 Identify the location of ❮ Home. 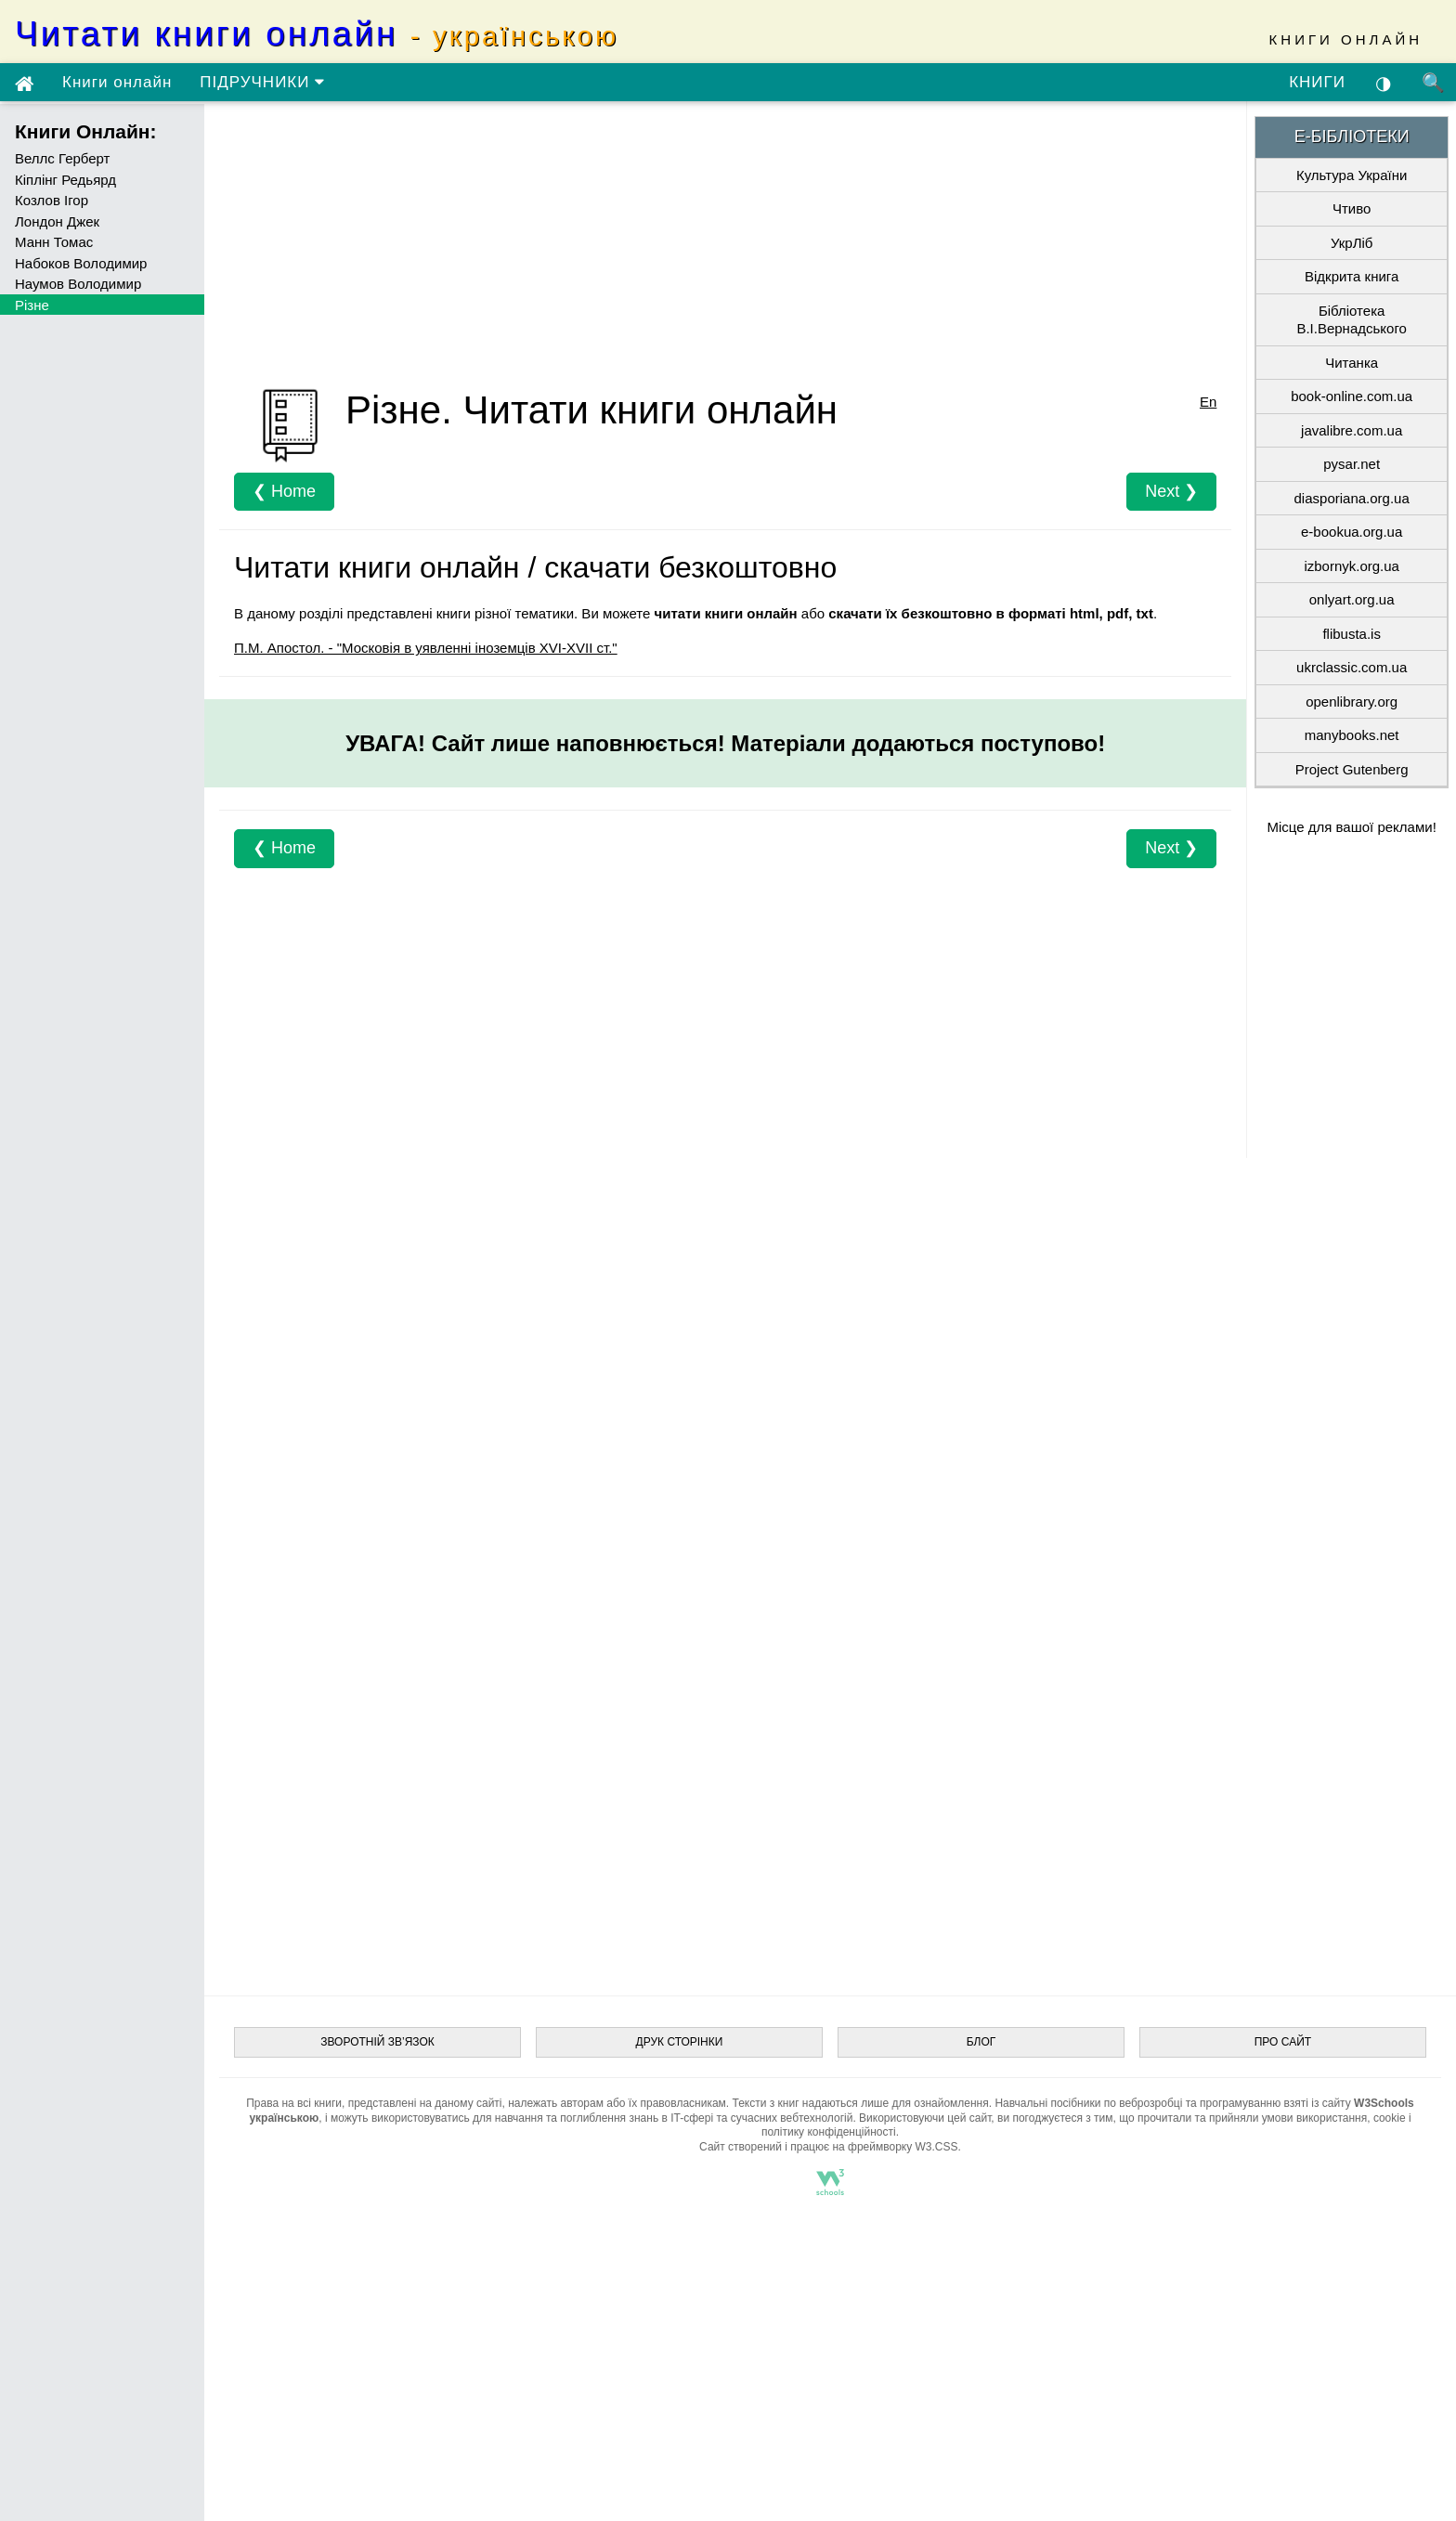
(284, 491).